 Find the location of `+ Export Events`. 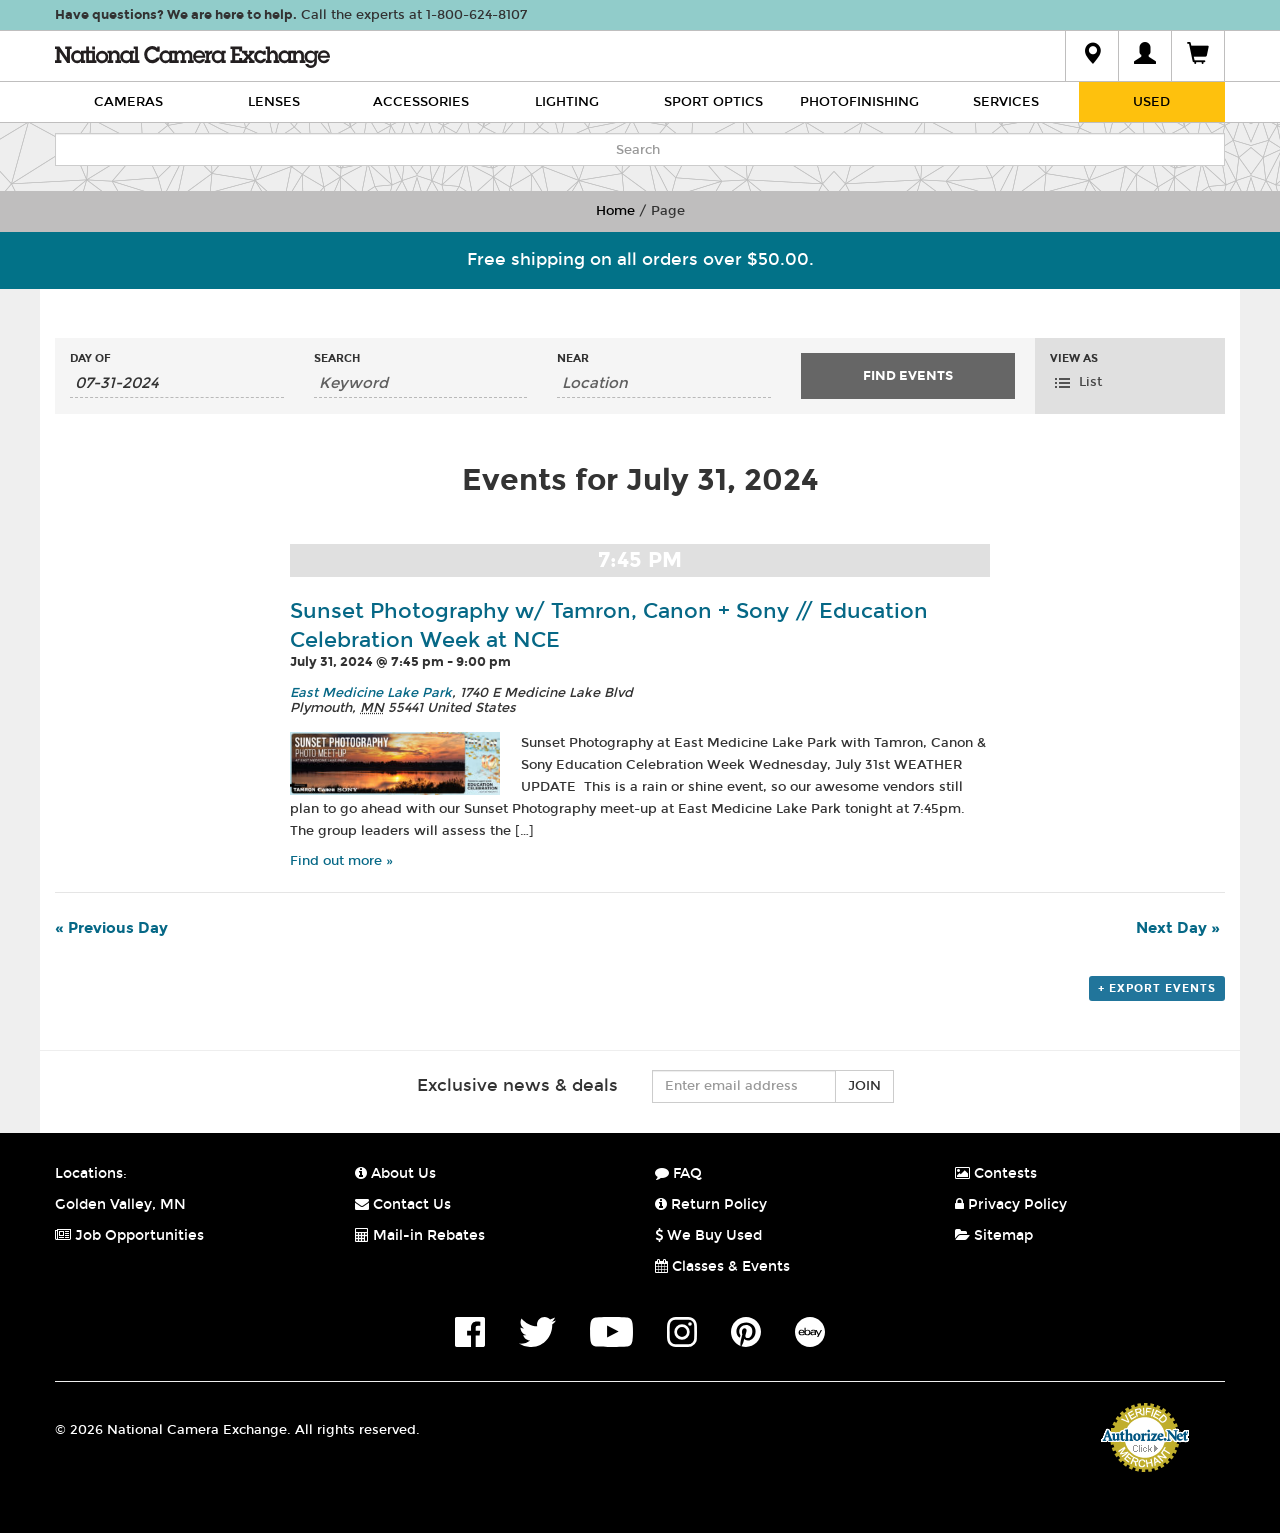

+ Export Events is located at coordinates (1157, 988).